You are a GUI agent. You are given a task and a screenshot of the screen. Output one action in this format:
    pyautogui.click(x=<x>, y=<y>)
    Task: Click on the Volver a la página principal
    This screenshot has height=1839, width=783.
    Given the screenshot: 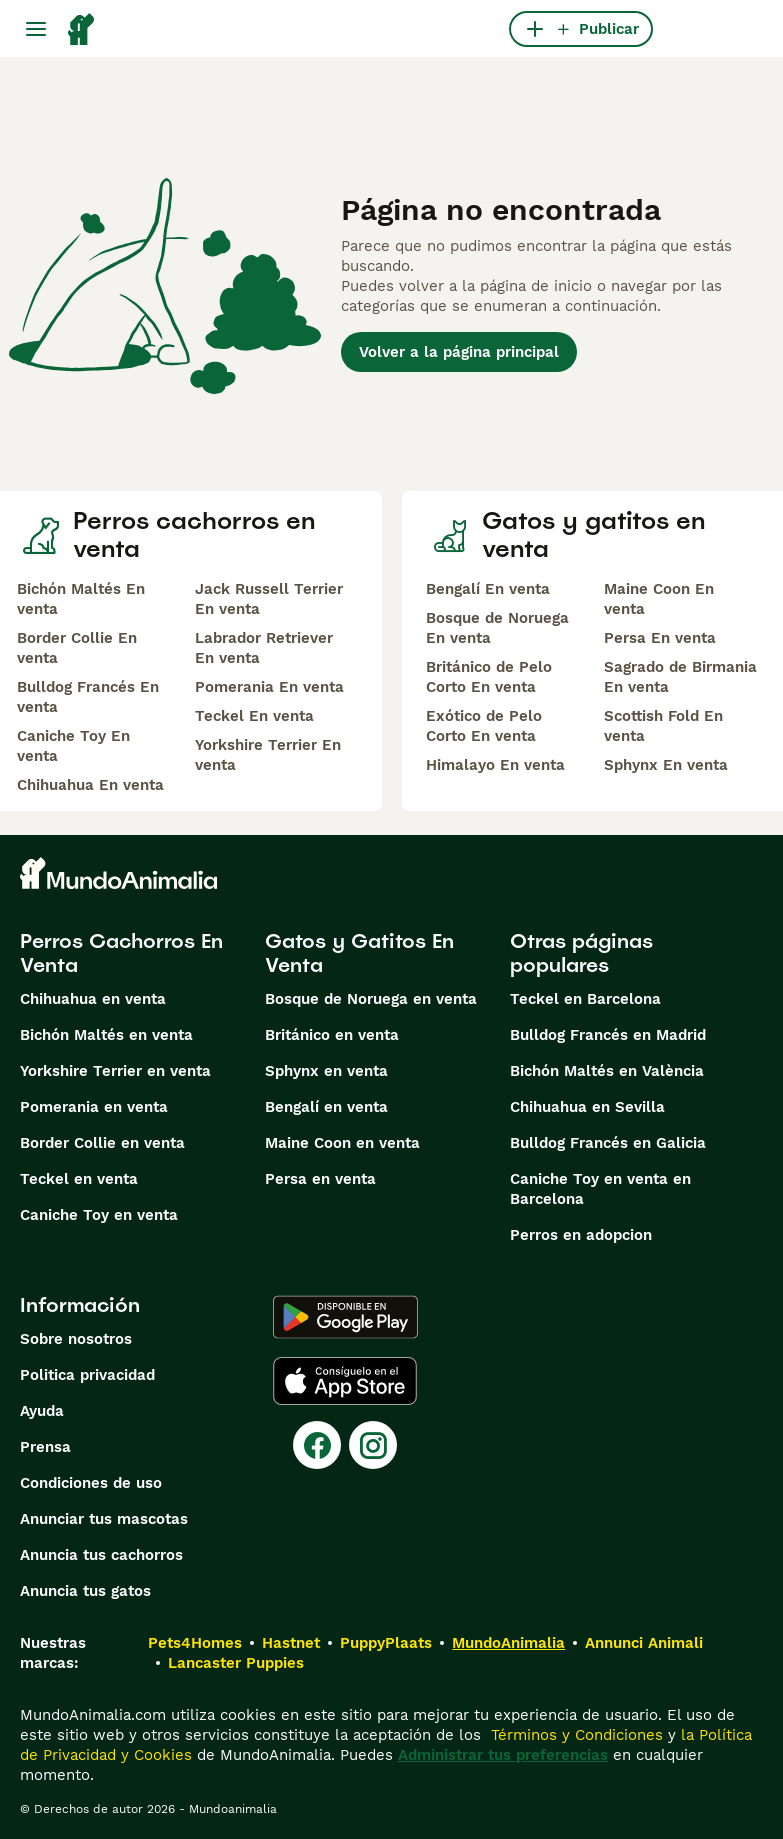 What is the action you would take?
    pyautogui.click(x=459, y=352)
    